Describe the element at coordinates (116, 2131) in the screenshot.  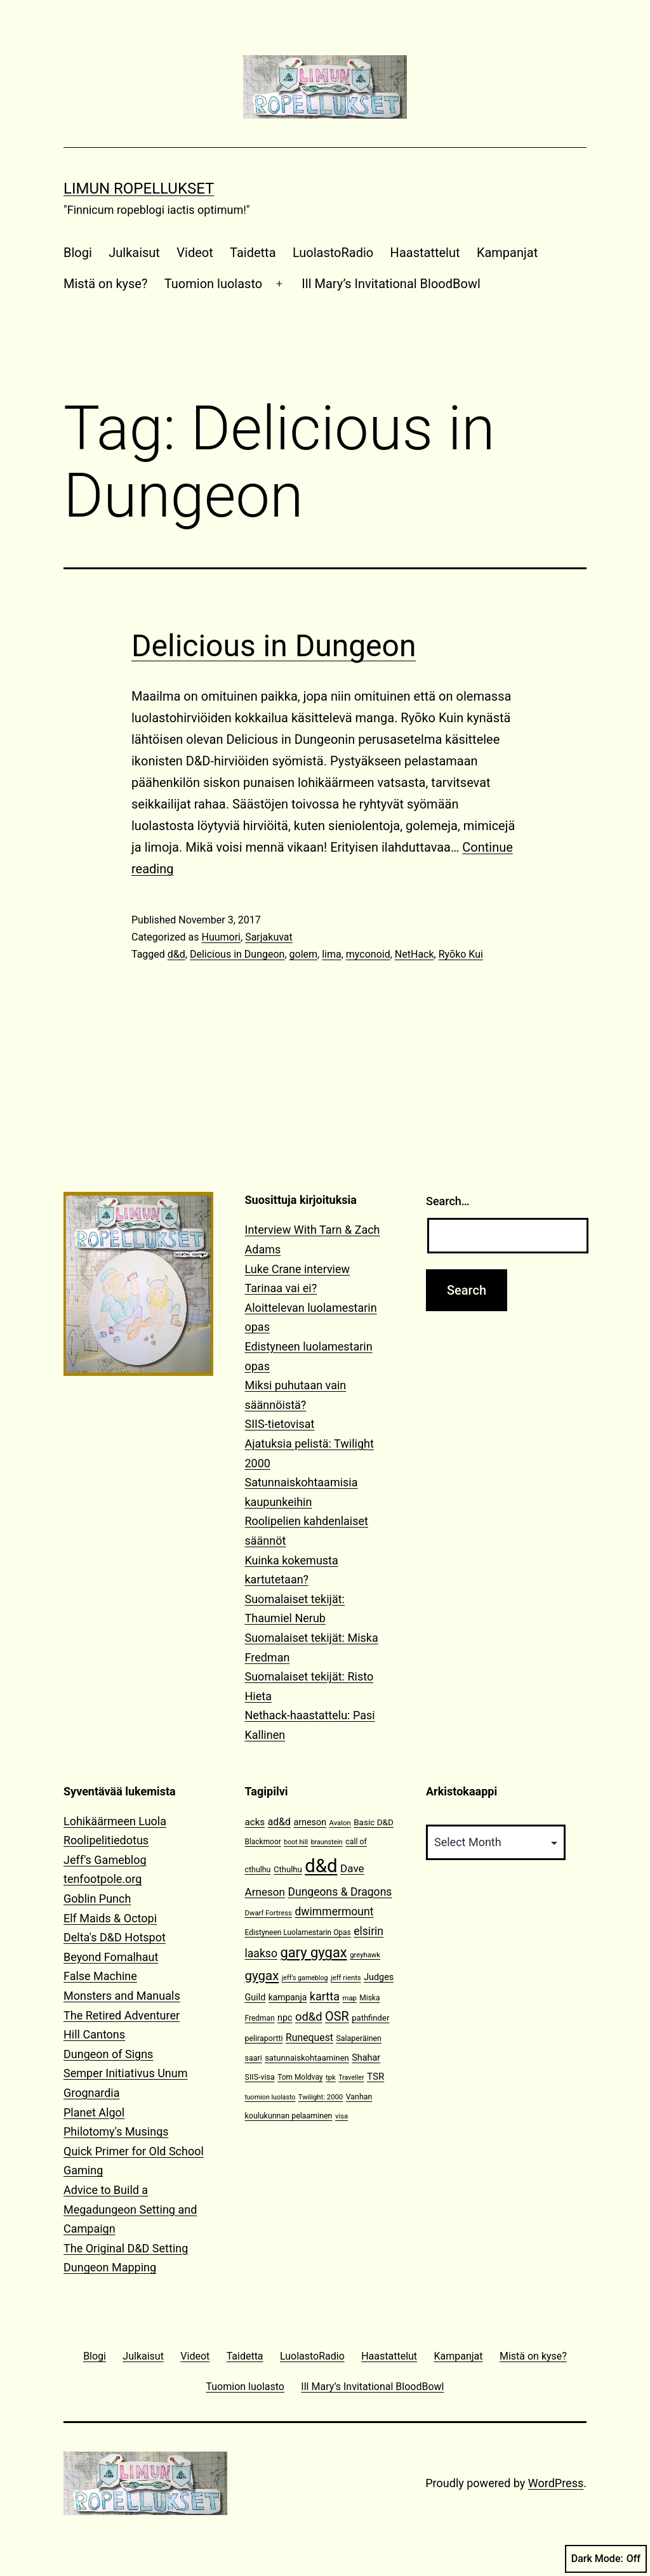
I see `Philotomy's Musings` at that location.